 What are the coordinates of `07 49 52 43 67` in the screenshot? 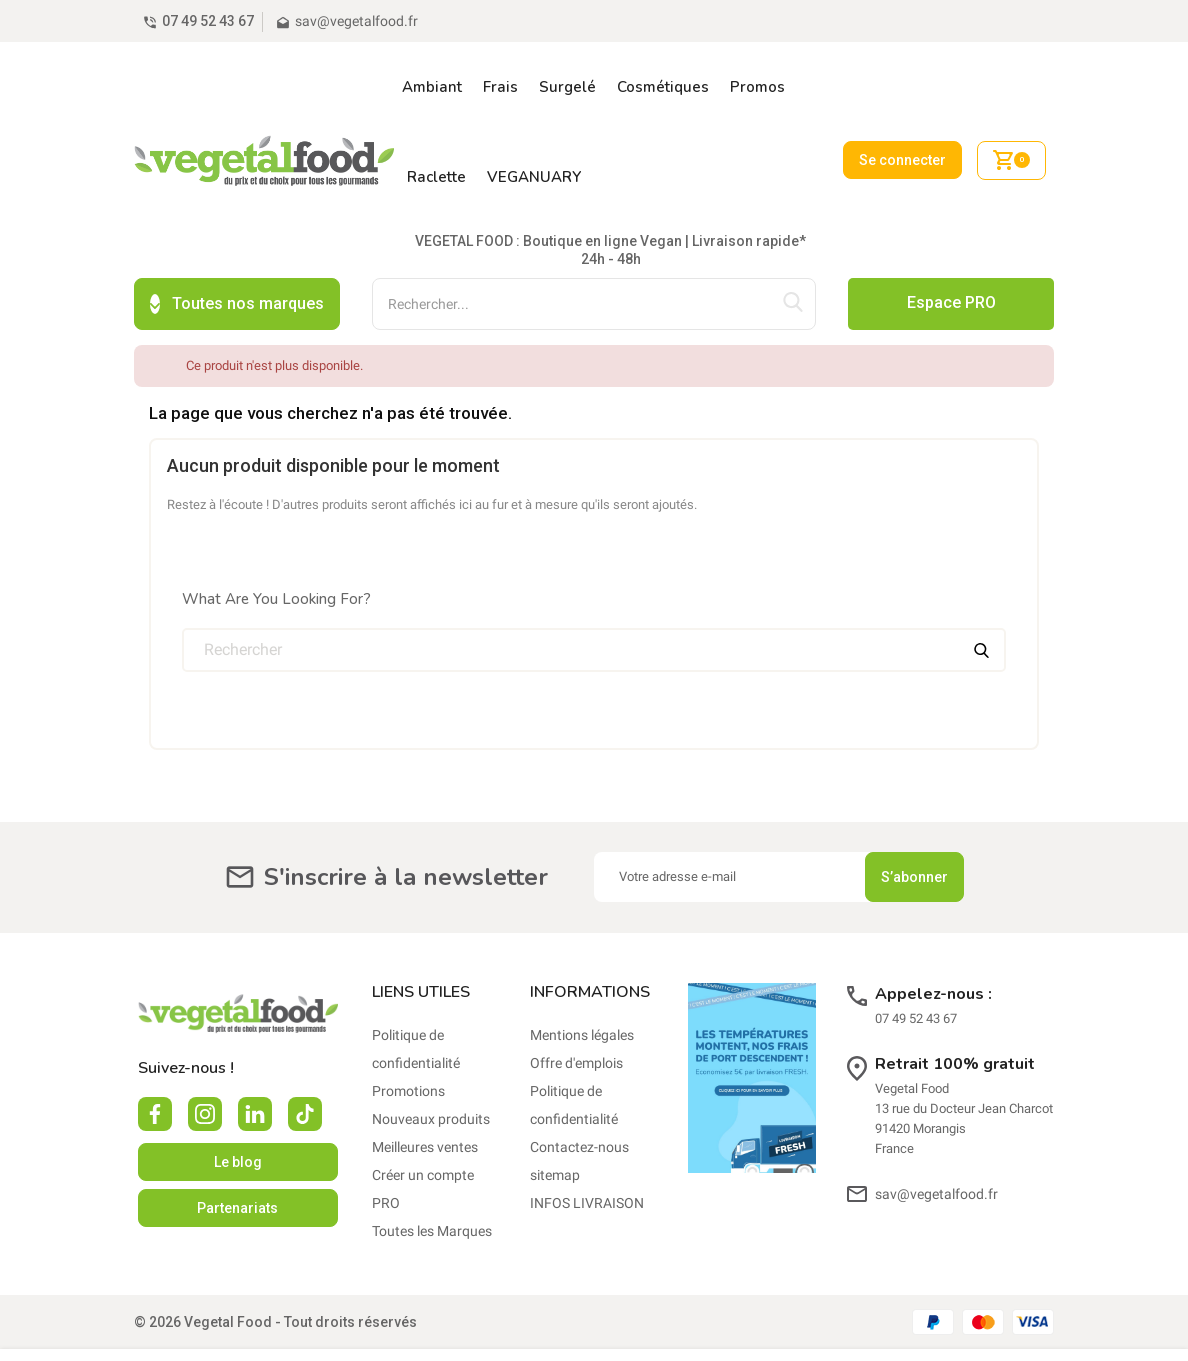 It's located at (208, 21).